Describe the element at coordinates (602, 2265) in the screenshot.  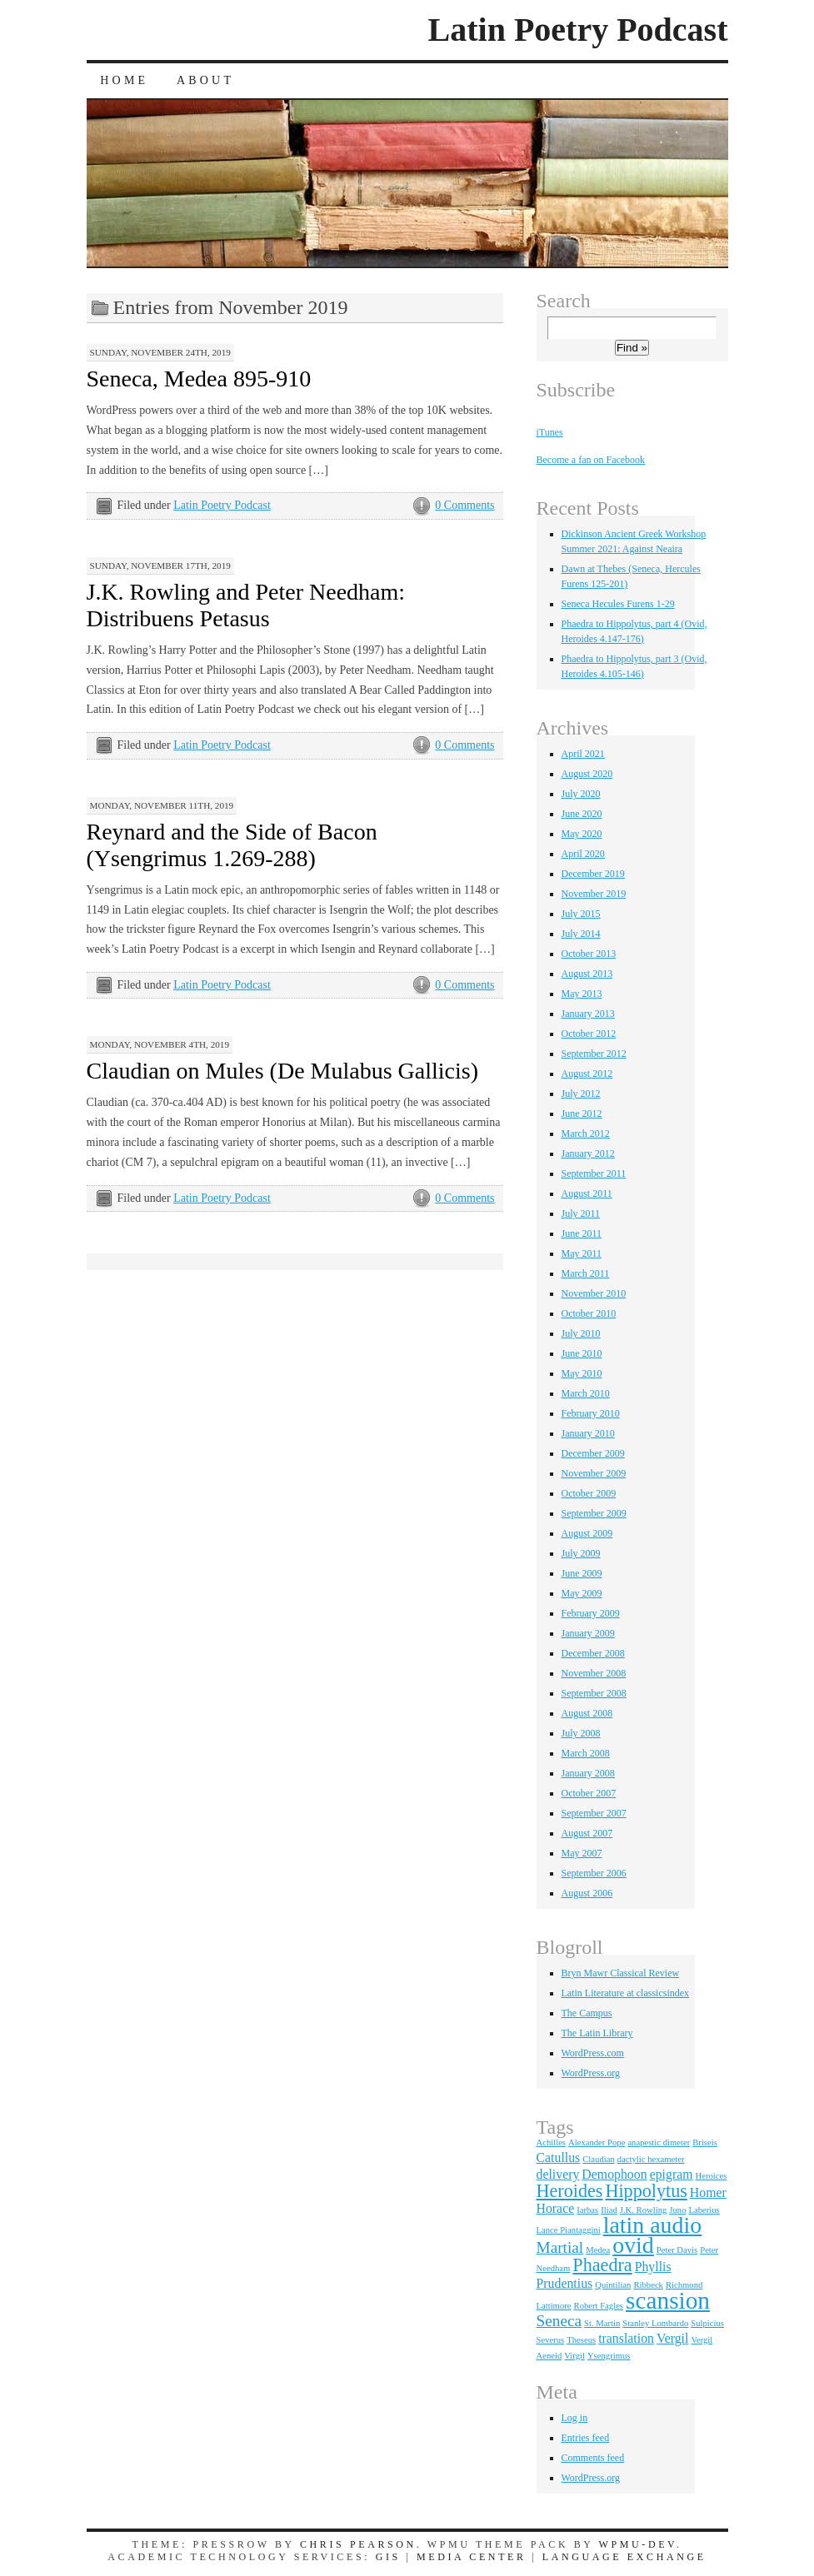
I see `Phaedra [Phaedra (4 items)]` at that location.